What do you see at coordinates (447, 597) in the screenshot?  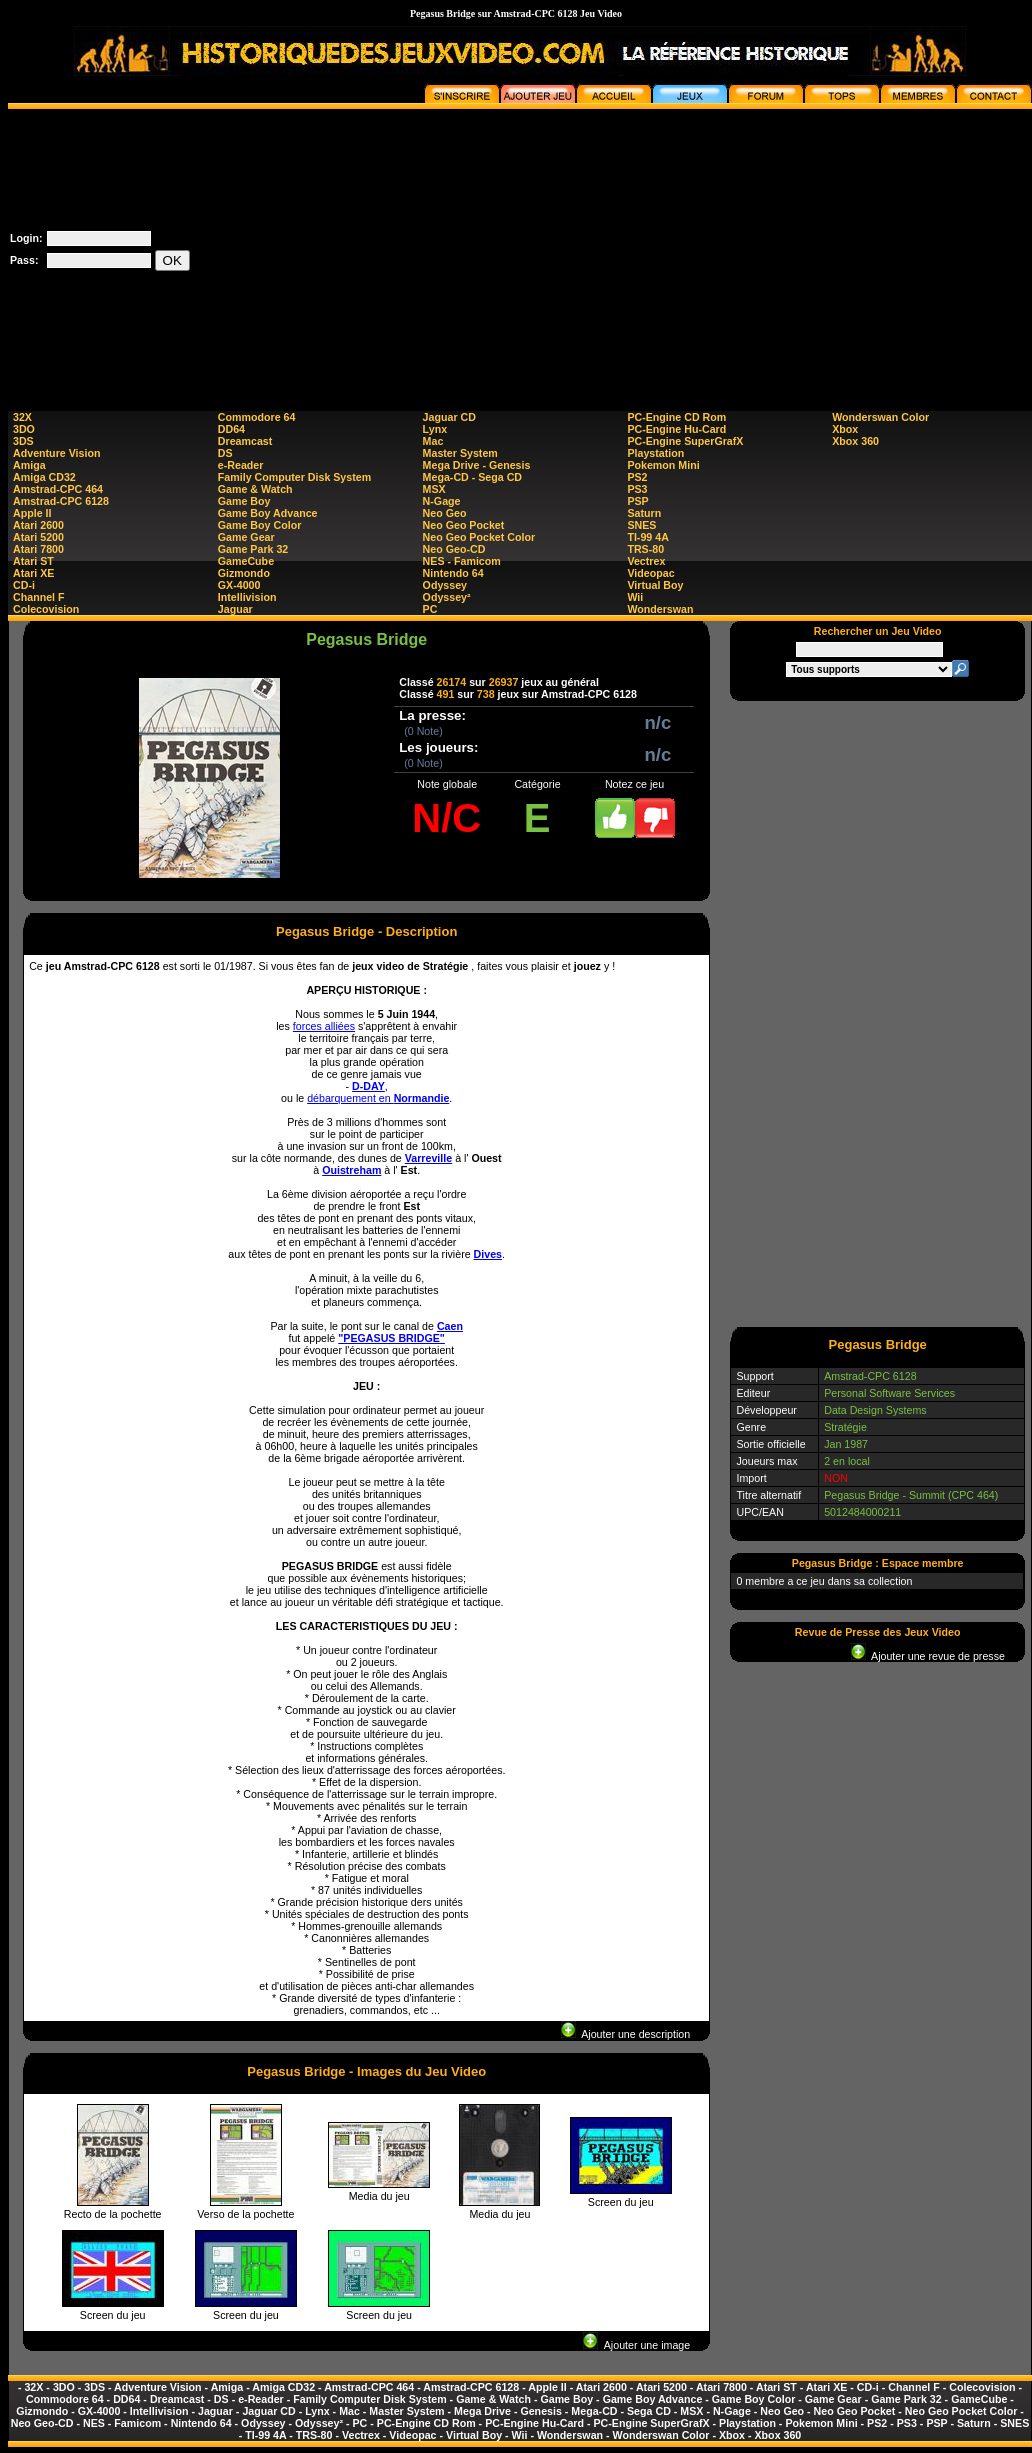 I see `Odyssey²` at bounding box center [447, 597].